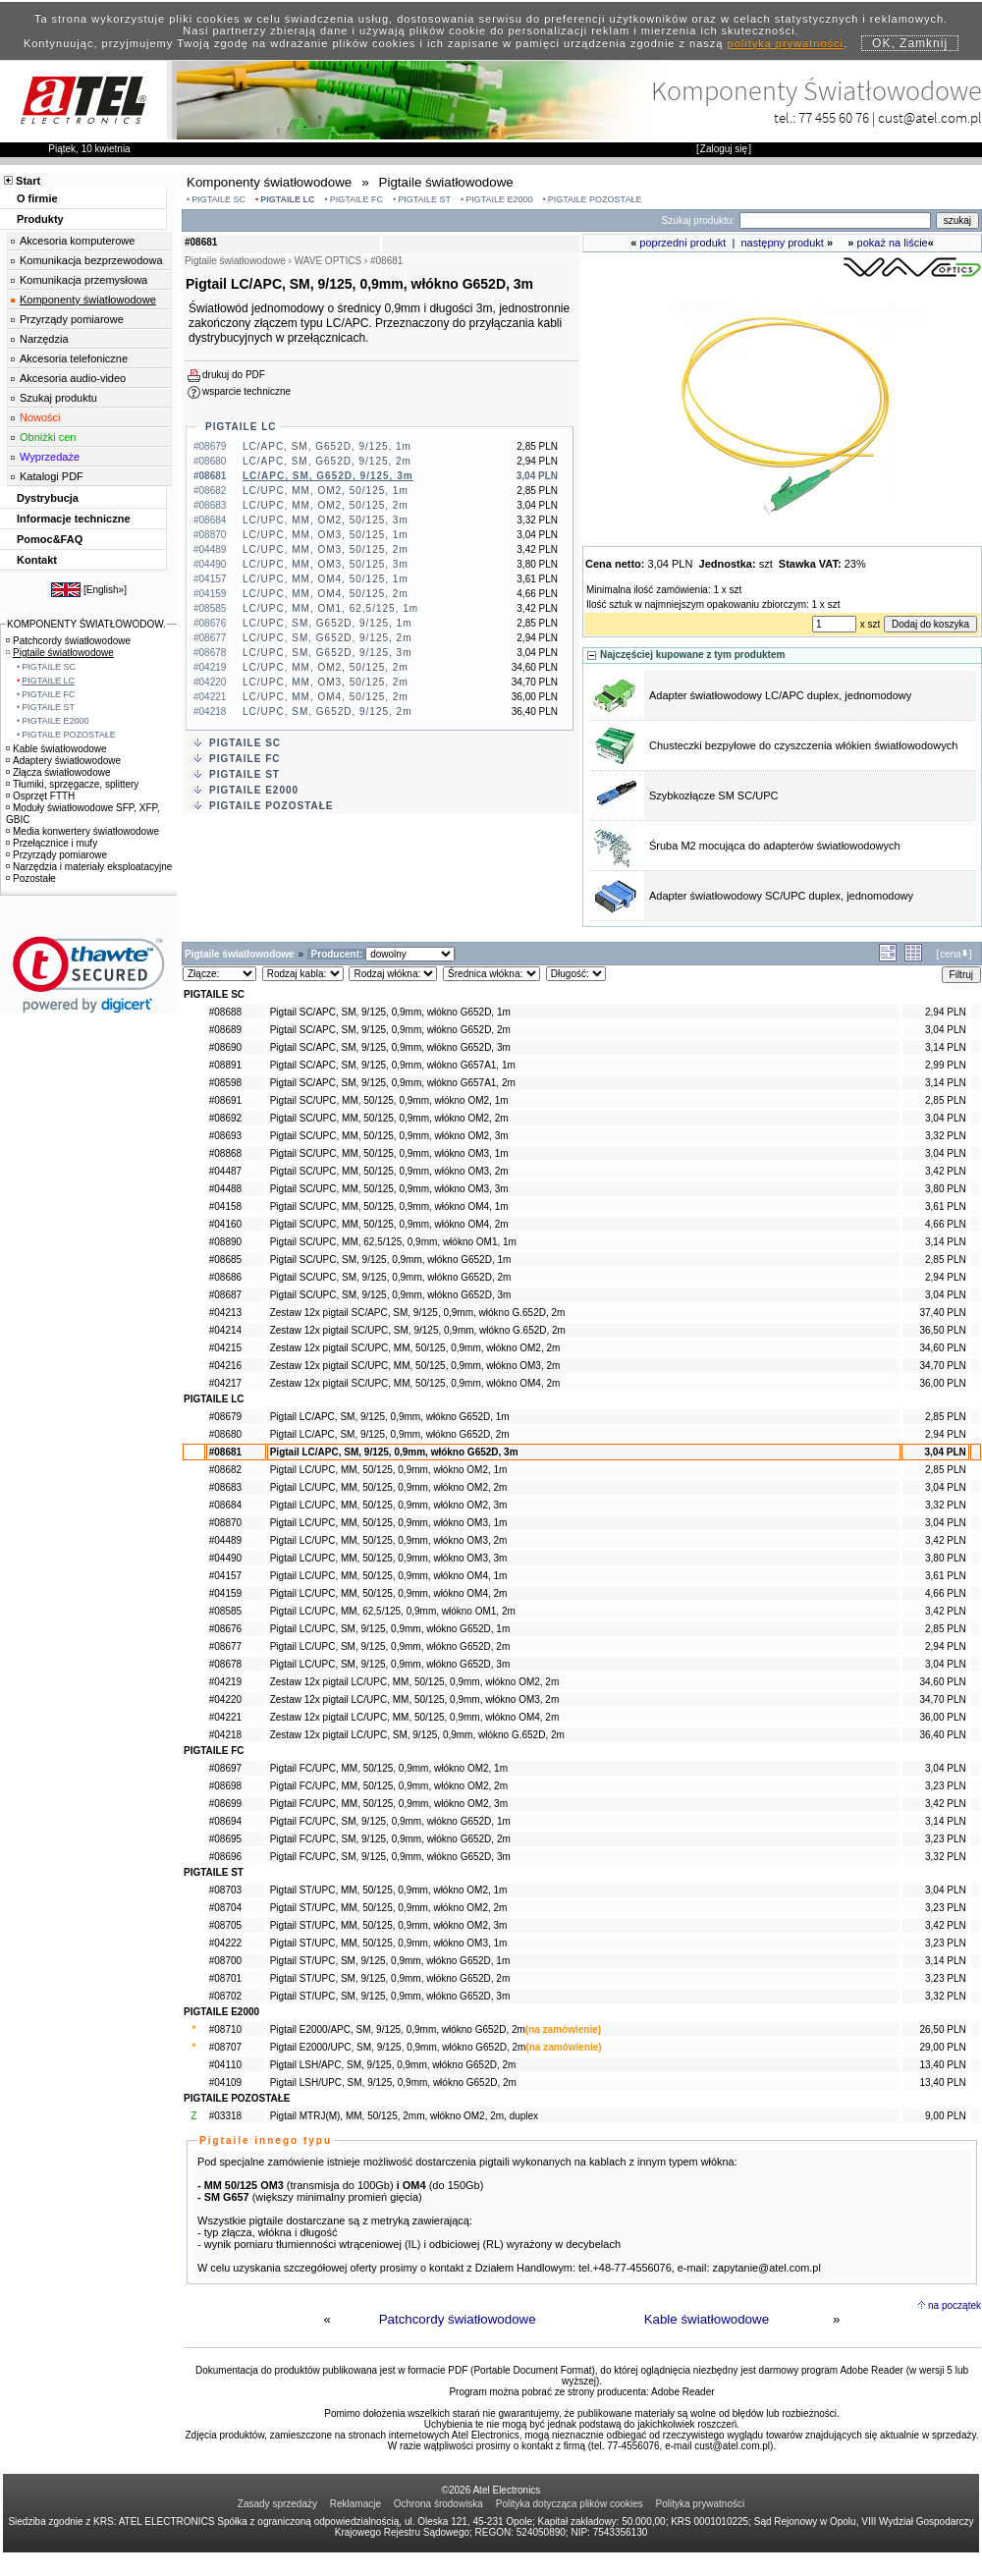 This screenshot has width=982, height=2576. Describe the element at coordinates (389, 1153) in the screenshot. I see `Pigtail SC/UPC, MM, 50/125, 0,9mm, włókno OM3, 1m` at that location.